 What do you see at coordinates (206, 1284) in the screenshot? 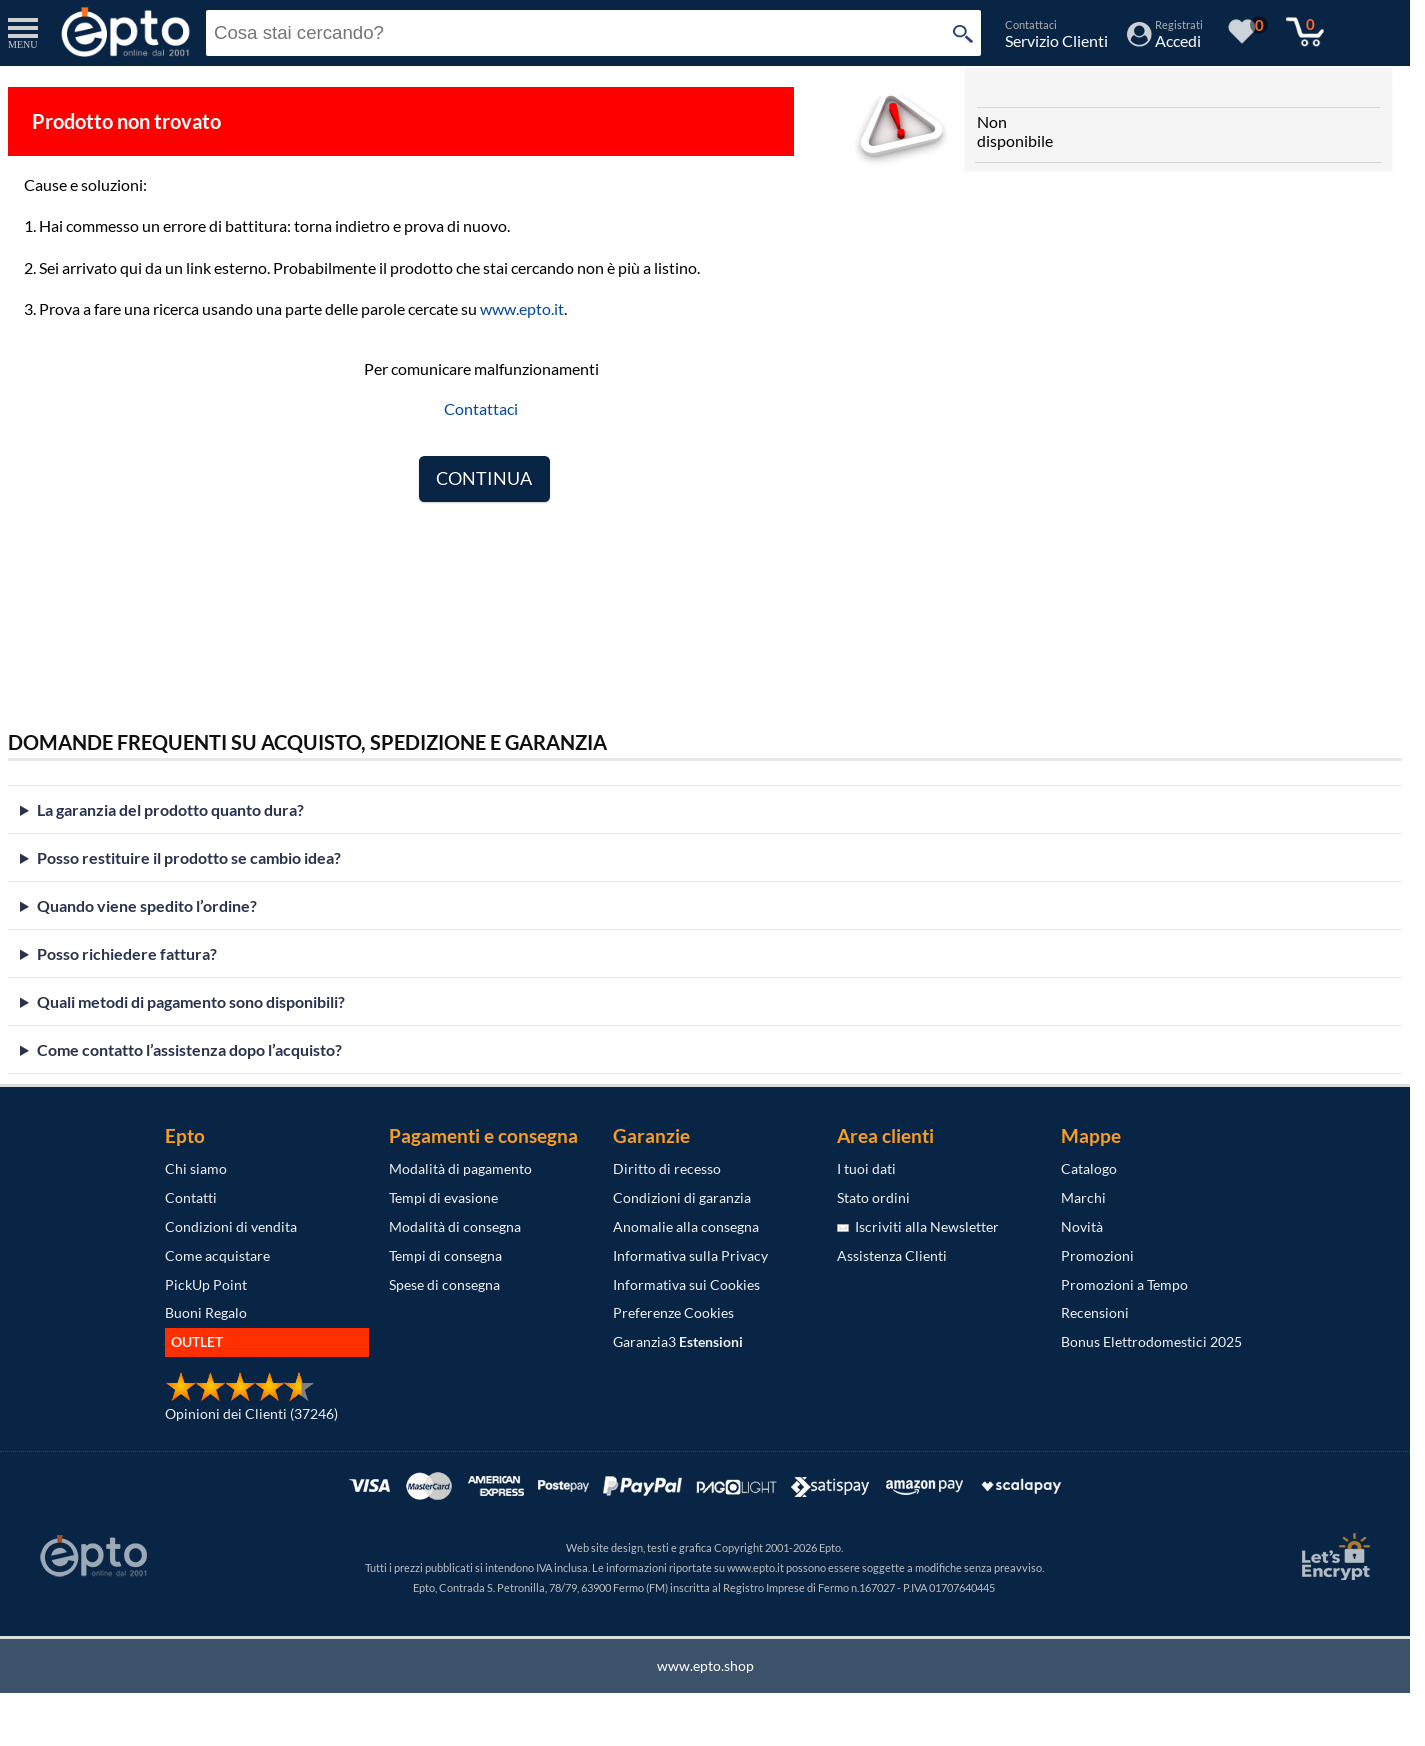
I see `PickUp Point` at bounding box center [206, 1284].